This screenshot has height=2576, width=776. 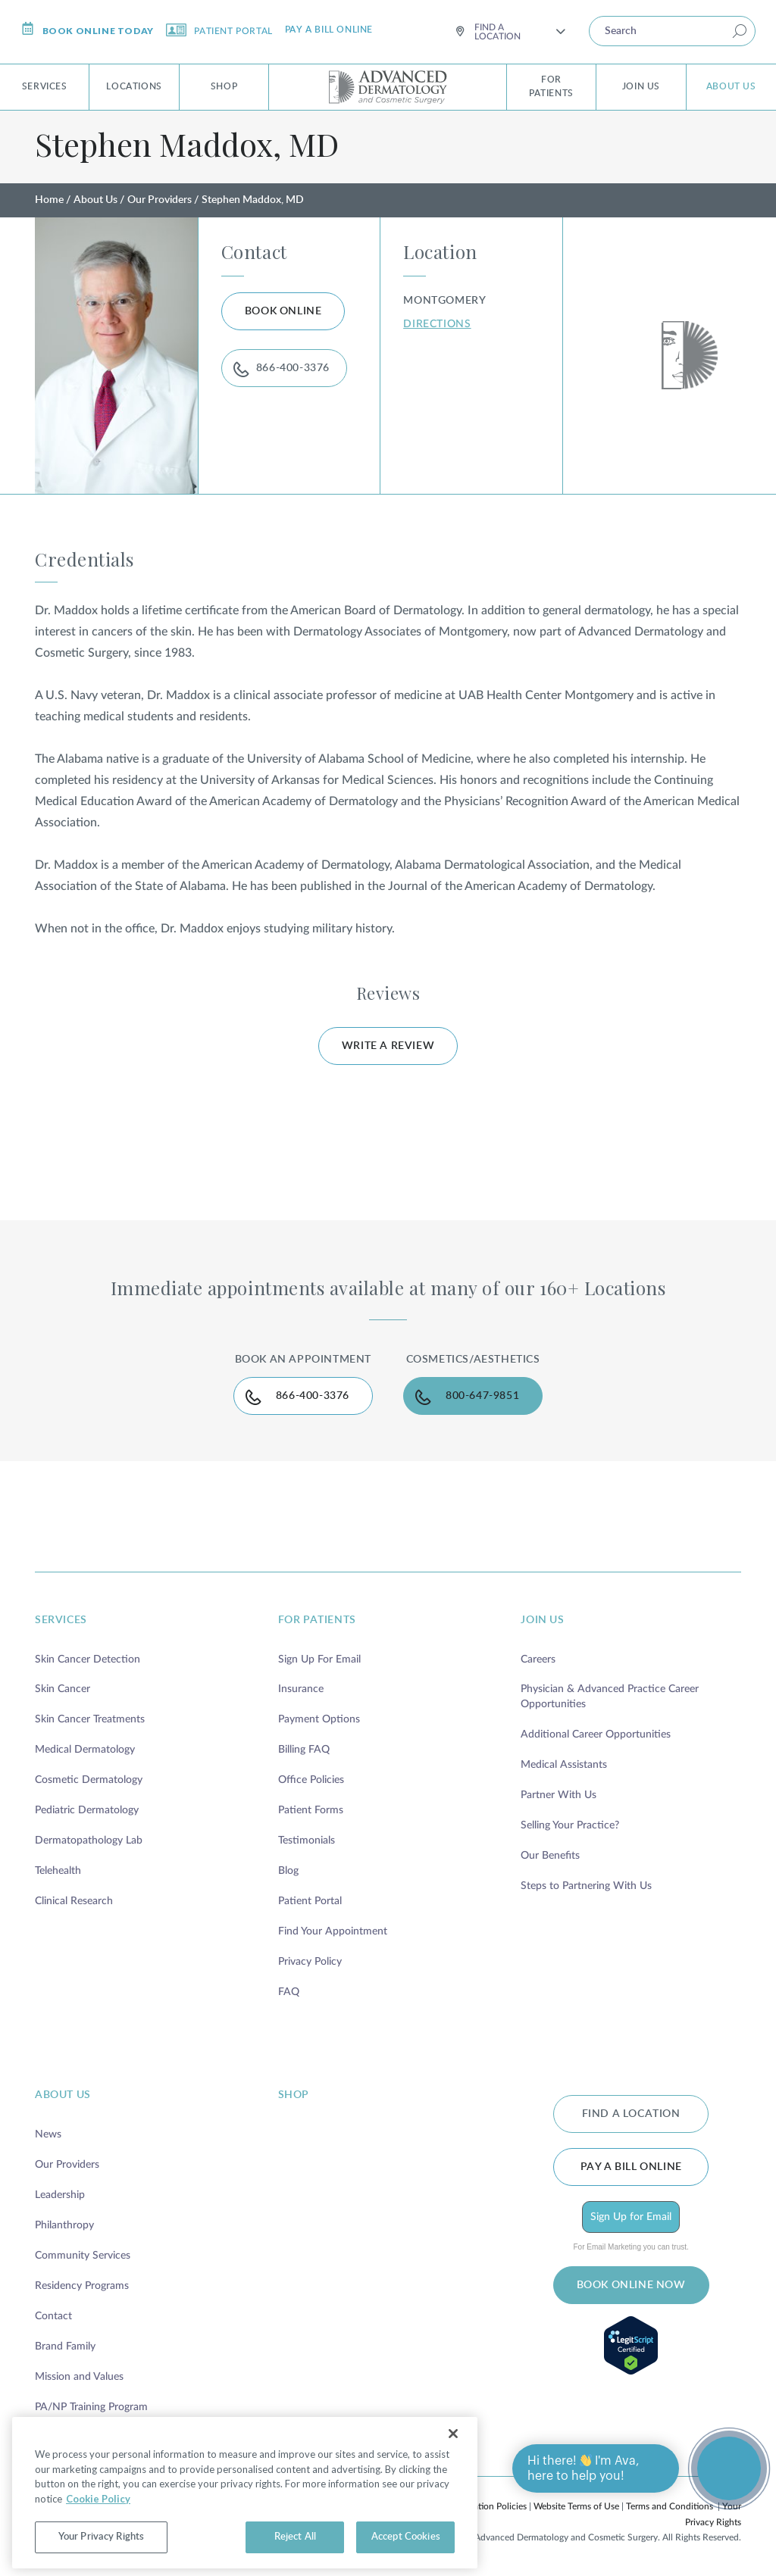 I want to click on Careers, so click(x=538, y=1659).